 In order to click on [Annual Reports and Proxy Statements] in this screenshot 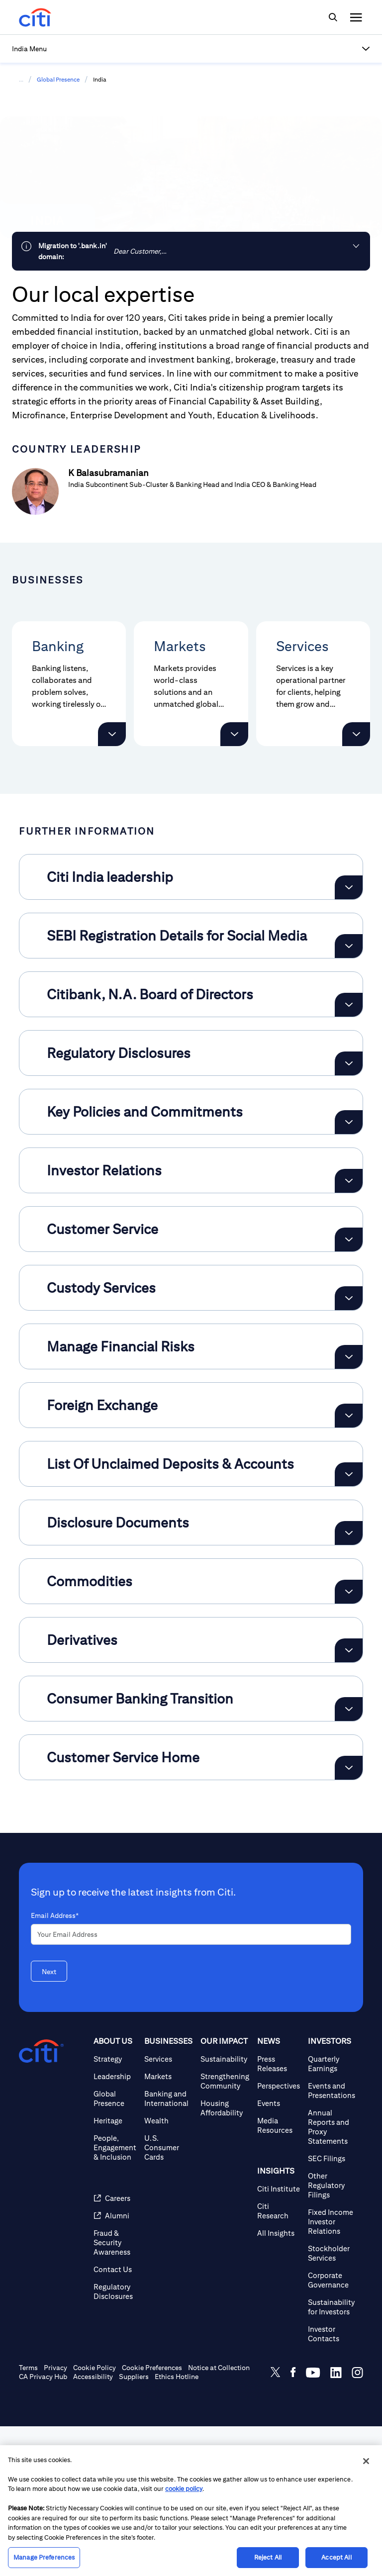, I will do `click(331, 2276)`.